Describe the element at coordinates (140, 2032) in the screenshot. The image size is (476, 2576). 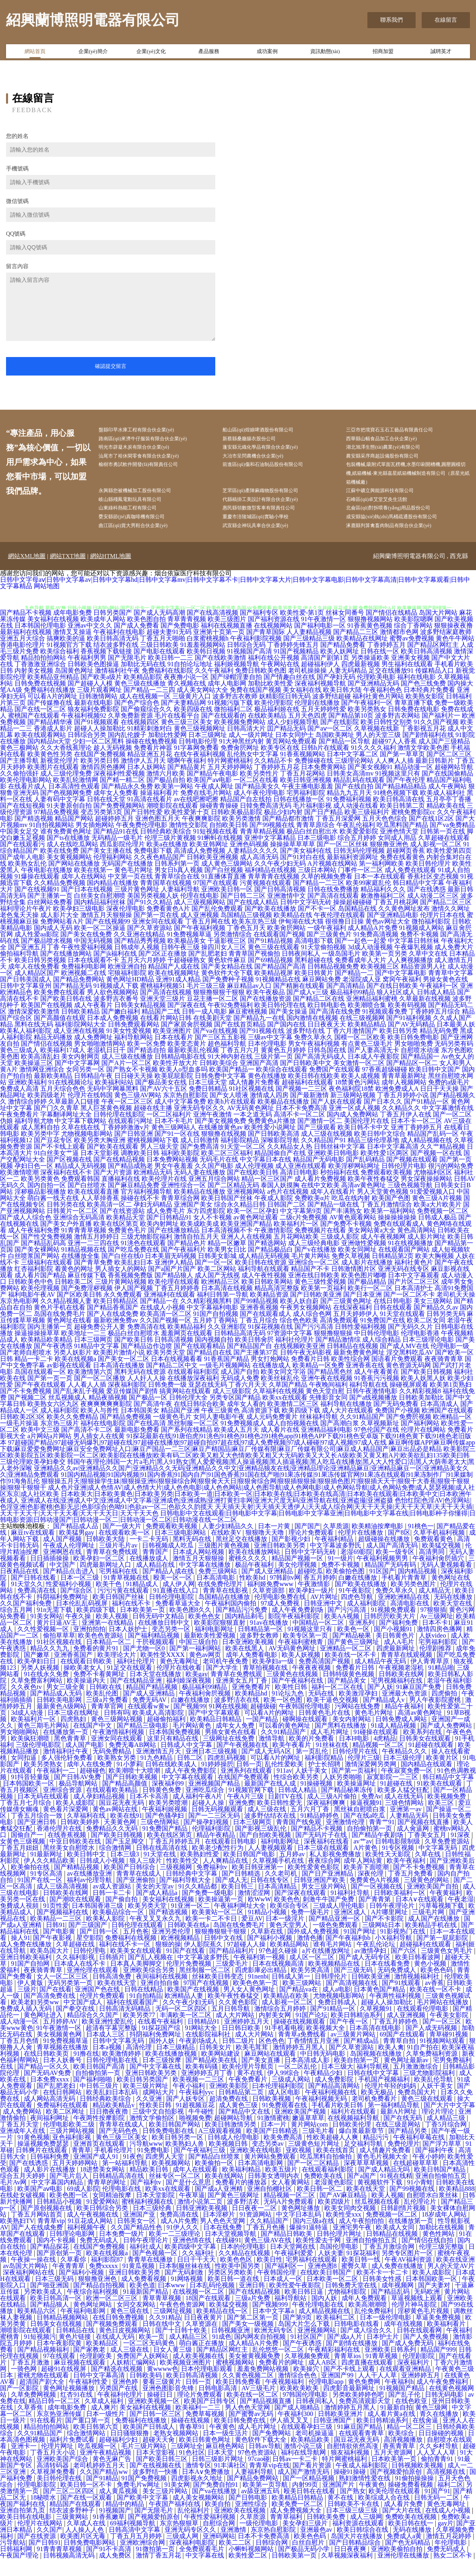
I see `欧美另类77` at that location.